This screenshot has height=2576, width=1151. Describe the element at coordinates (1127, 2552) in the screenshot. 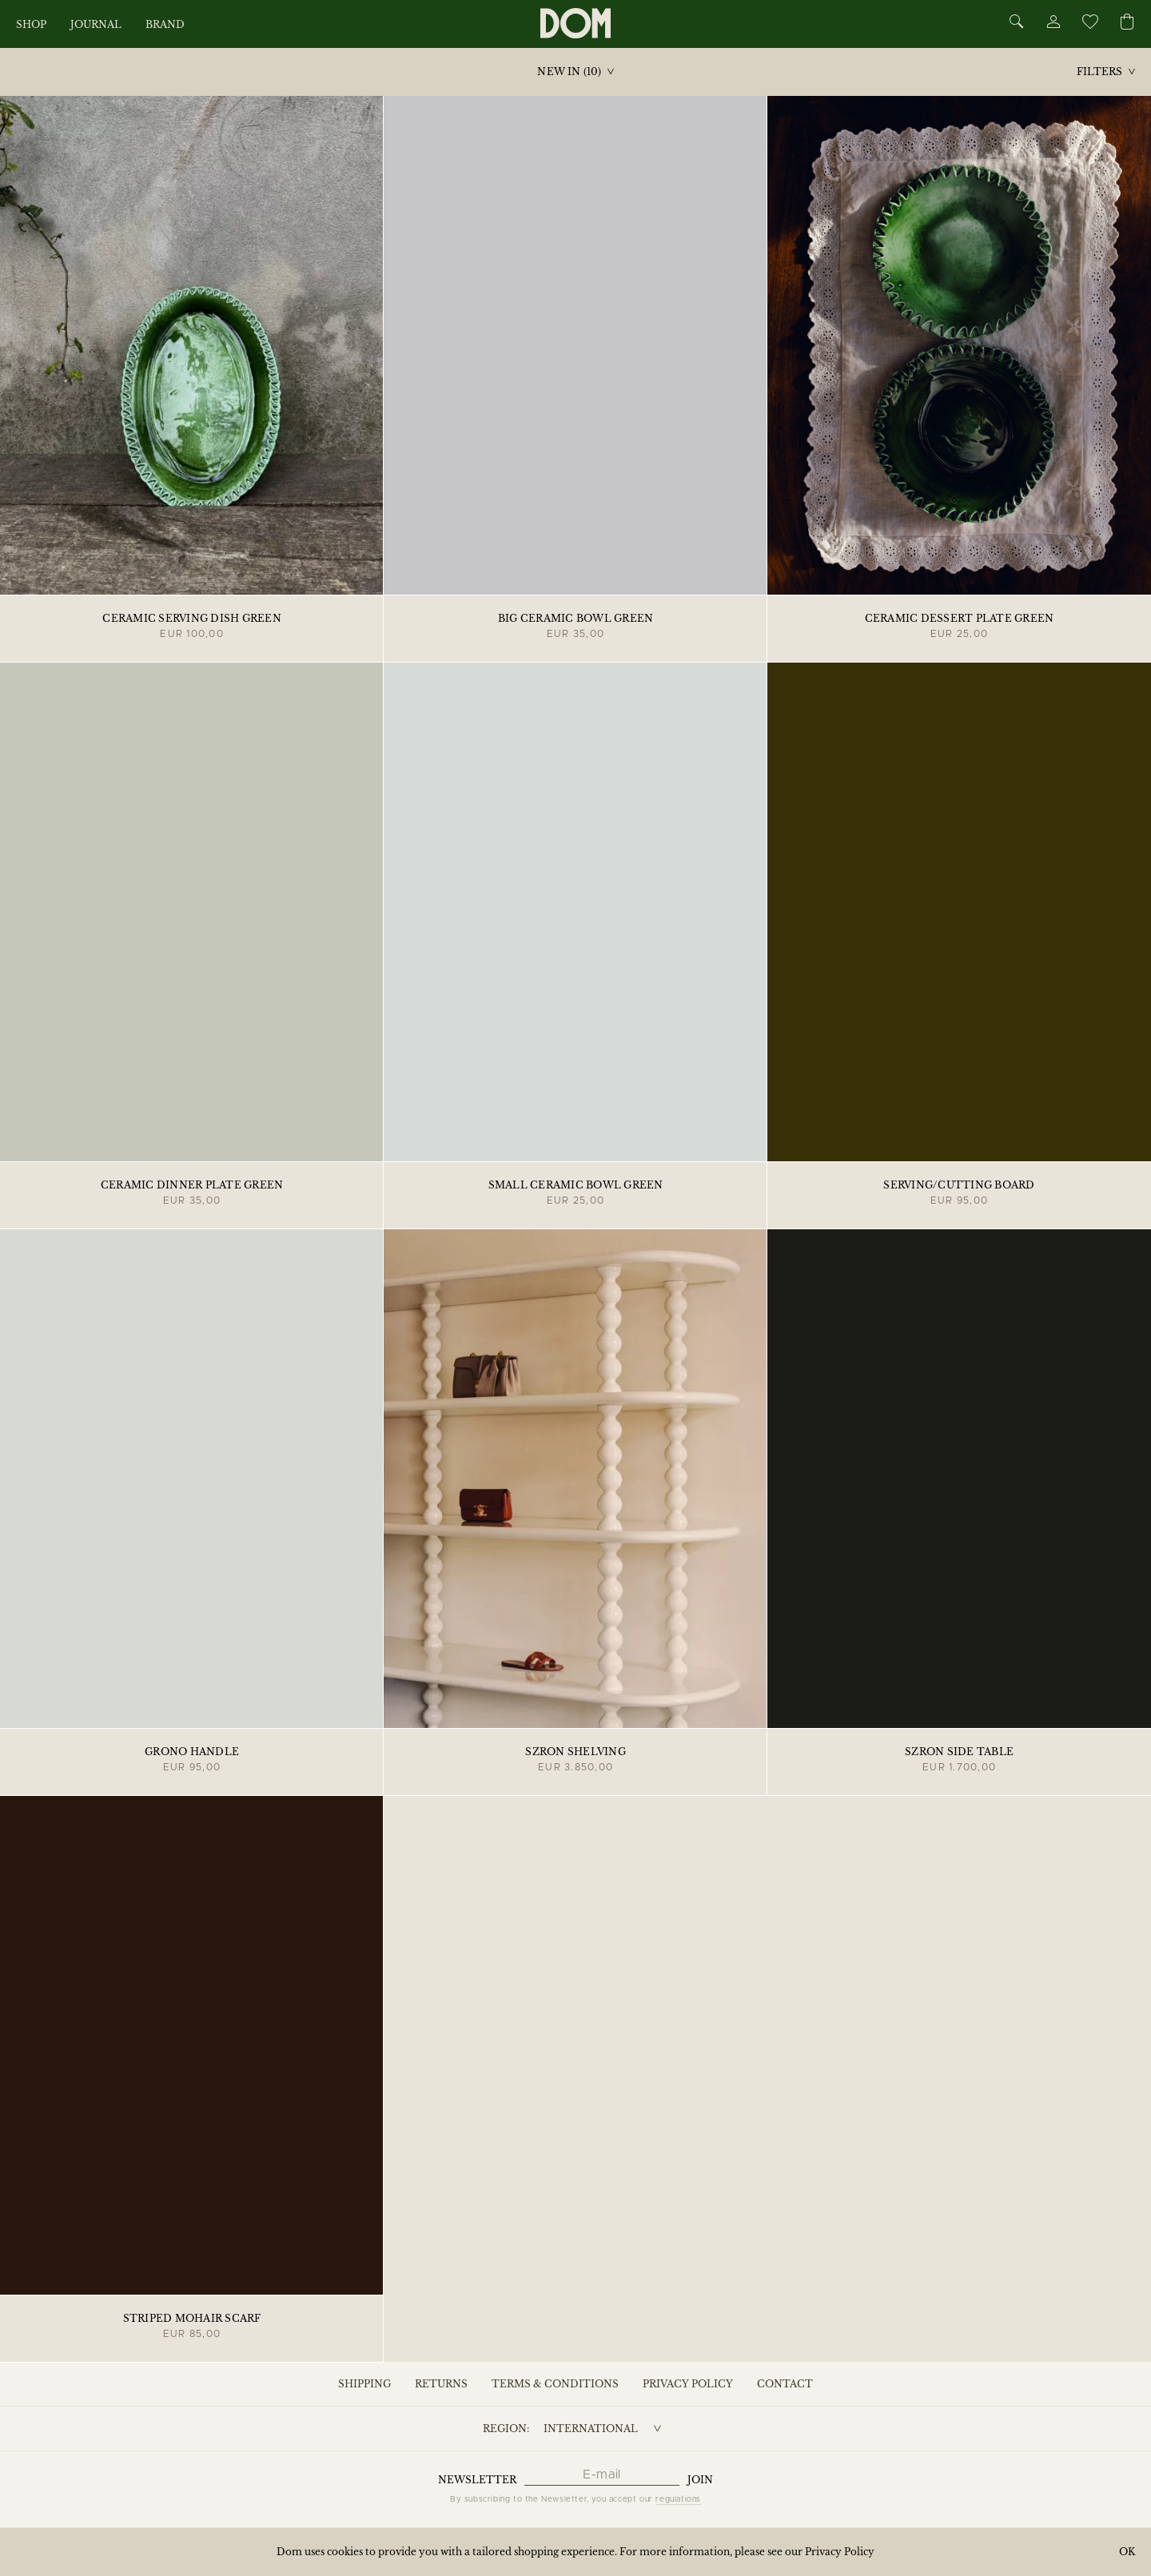

I see `OK` at that location.